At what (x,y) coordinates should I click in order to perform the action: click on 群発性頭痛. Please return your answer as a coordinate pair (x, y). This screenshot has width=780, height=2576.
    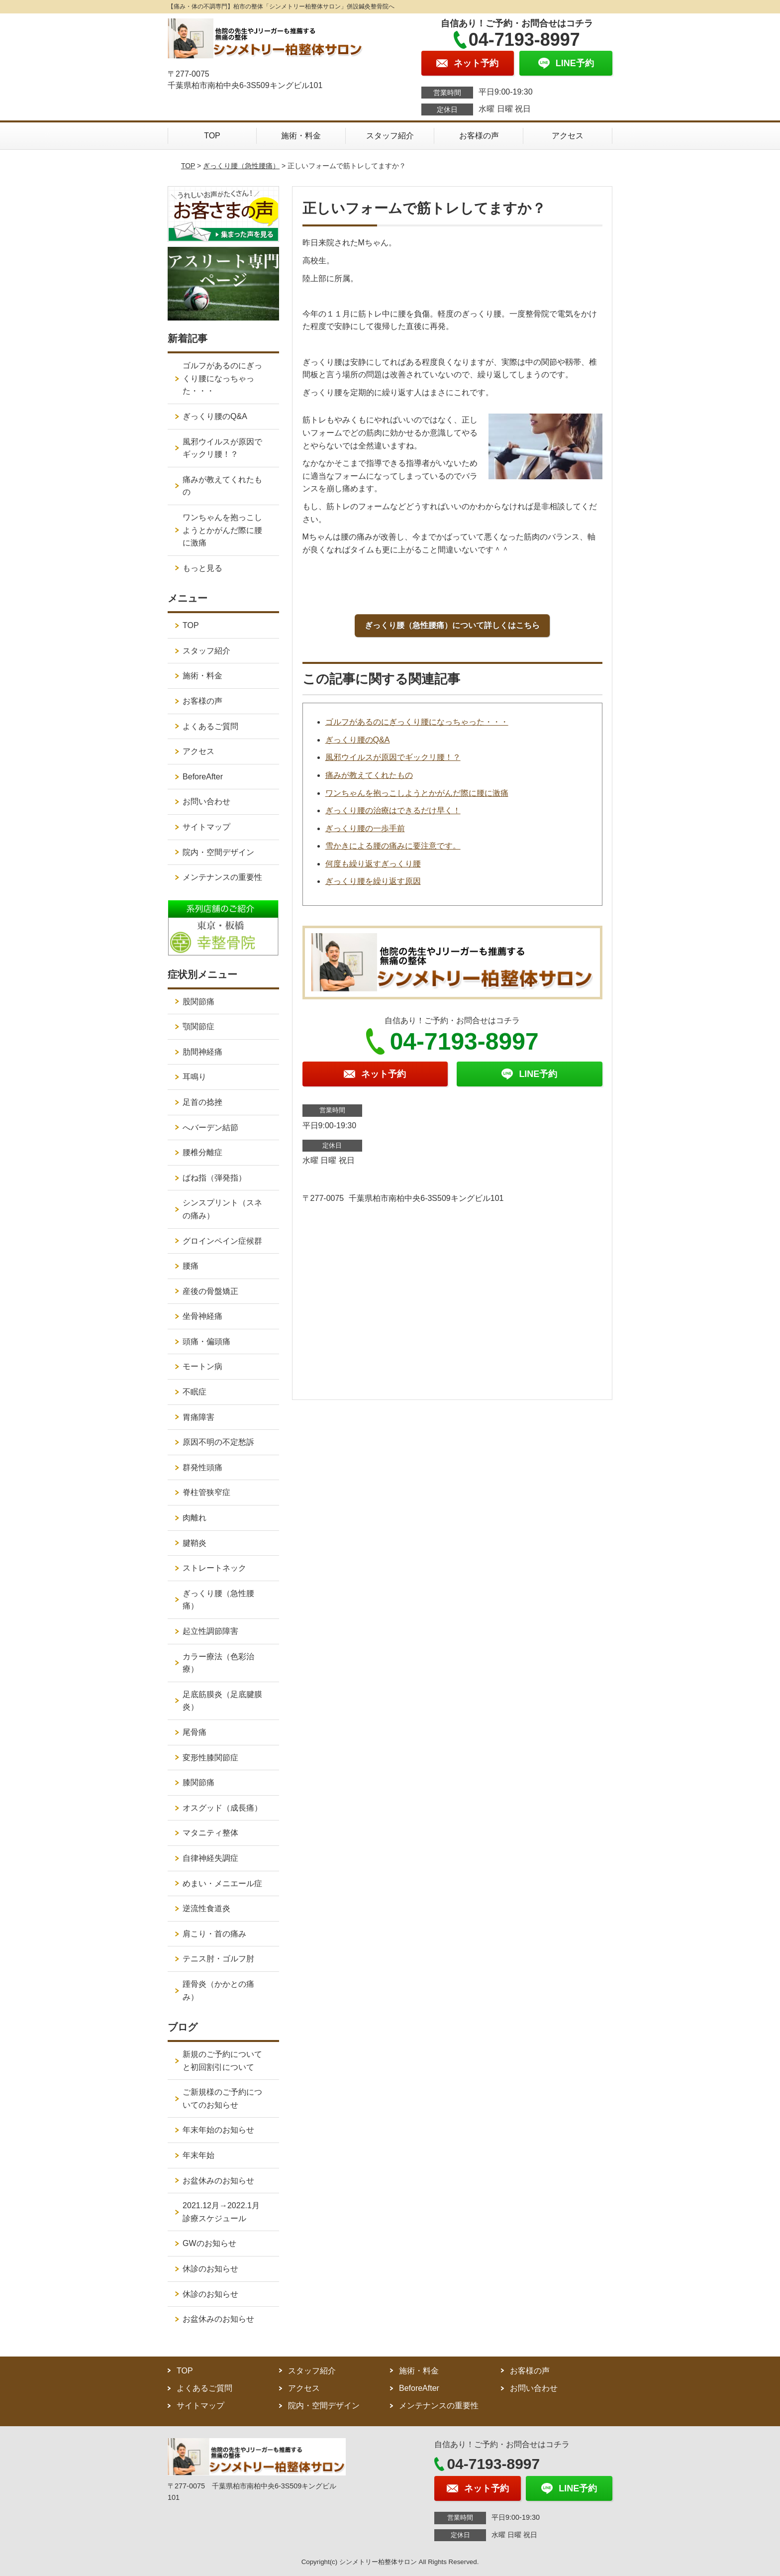
    Looking at the image, I should click on (202, 1467).